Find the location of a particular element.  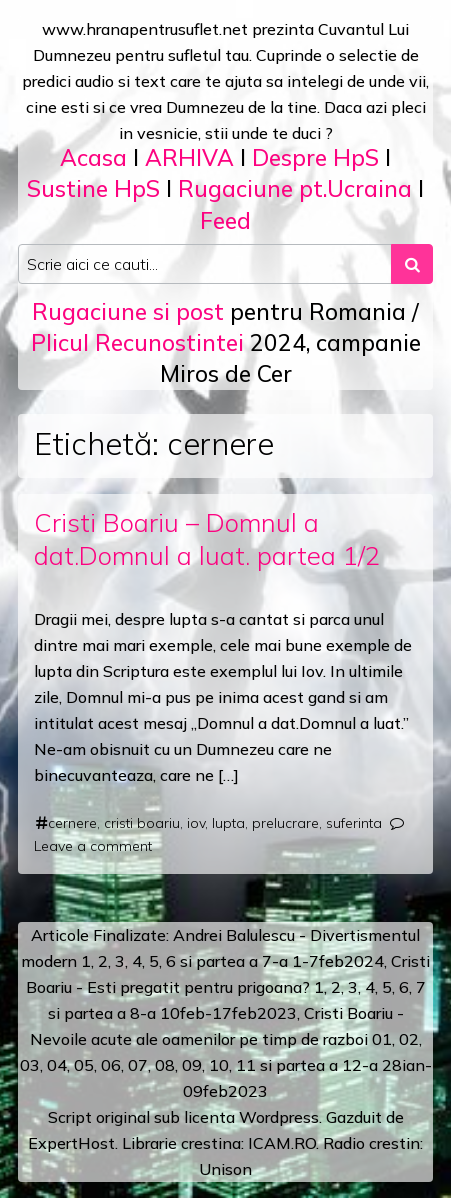

10 is located at coordinates (219, 1065).